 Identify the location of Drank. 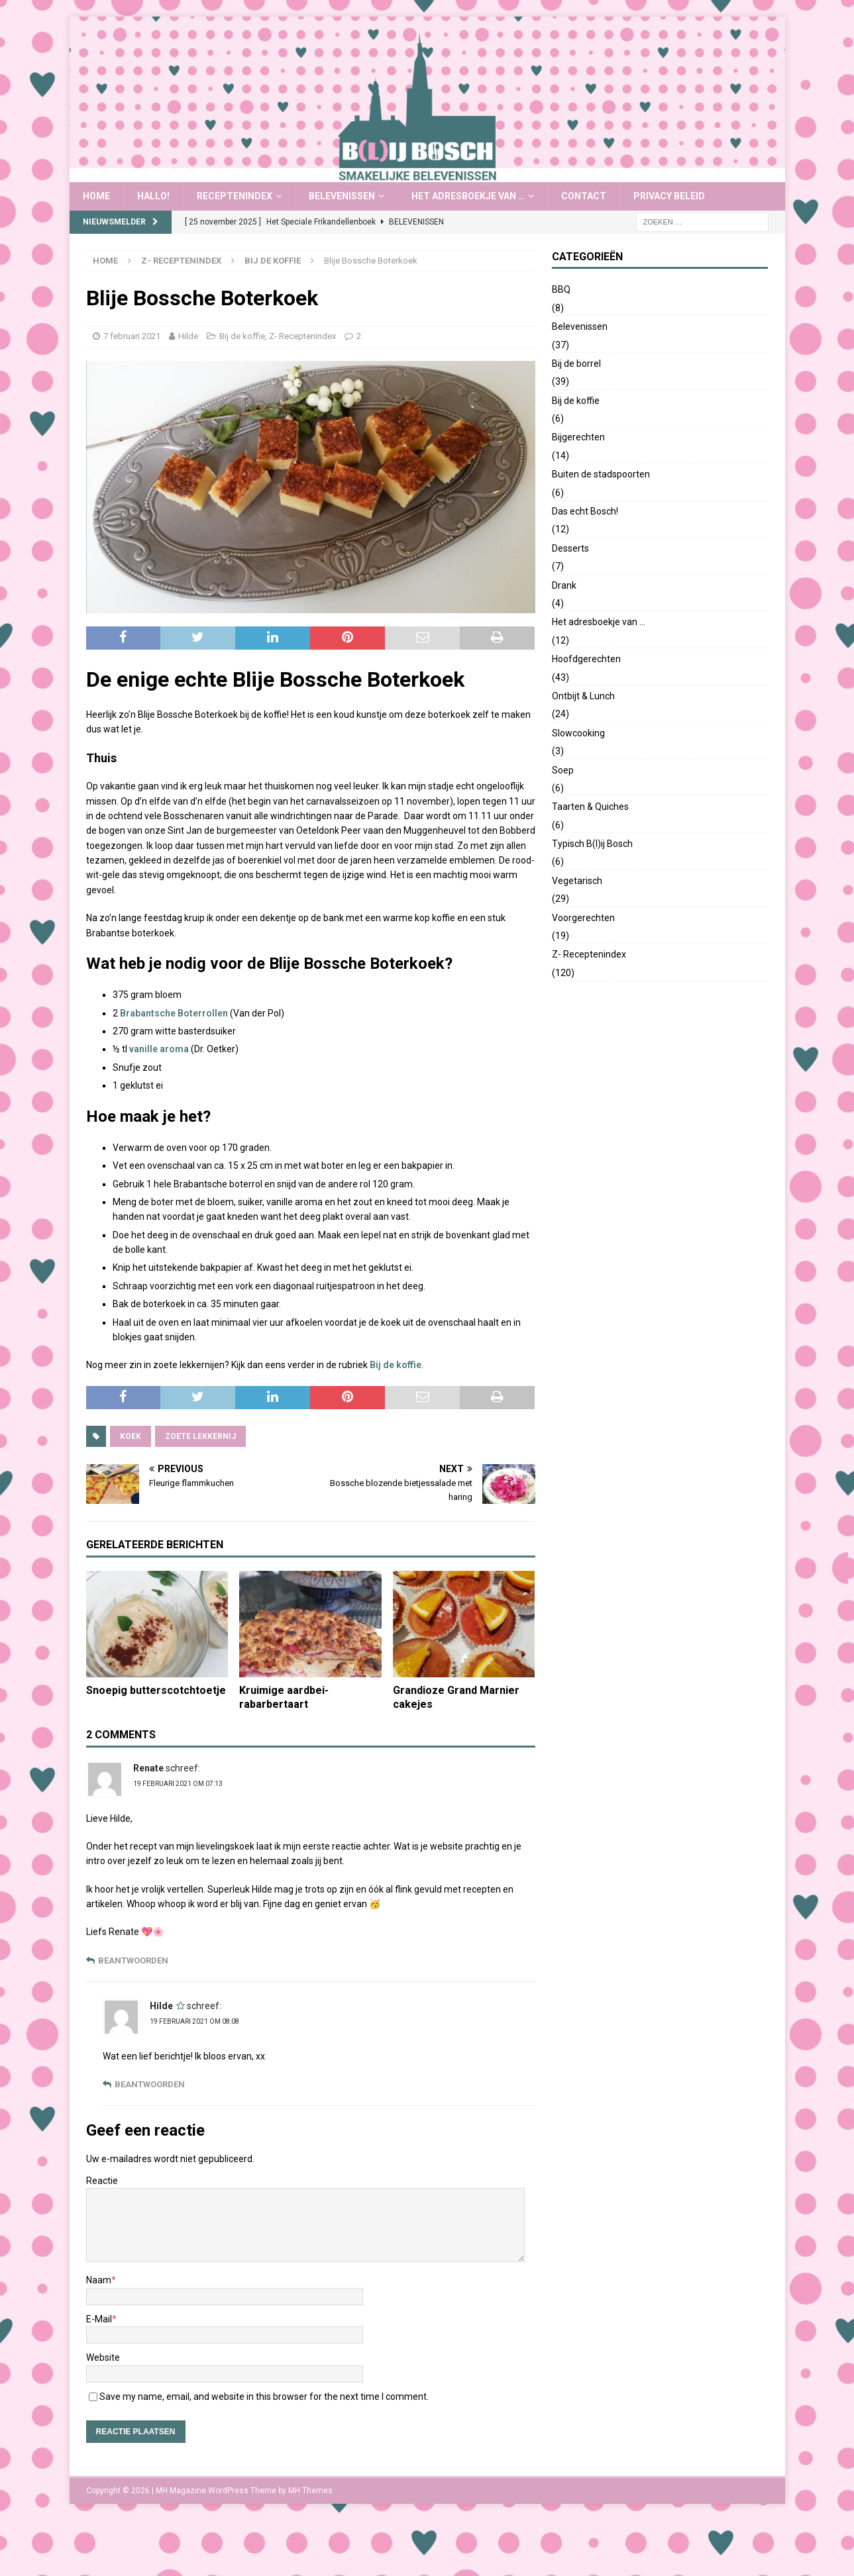
(564, 585).